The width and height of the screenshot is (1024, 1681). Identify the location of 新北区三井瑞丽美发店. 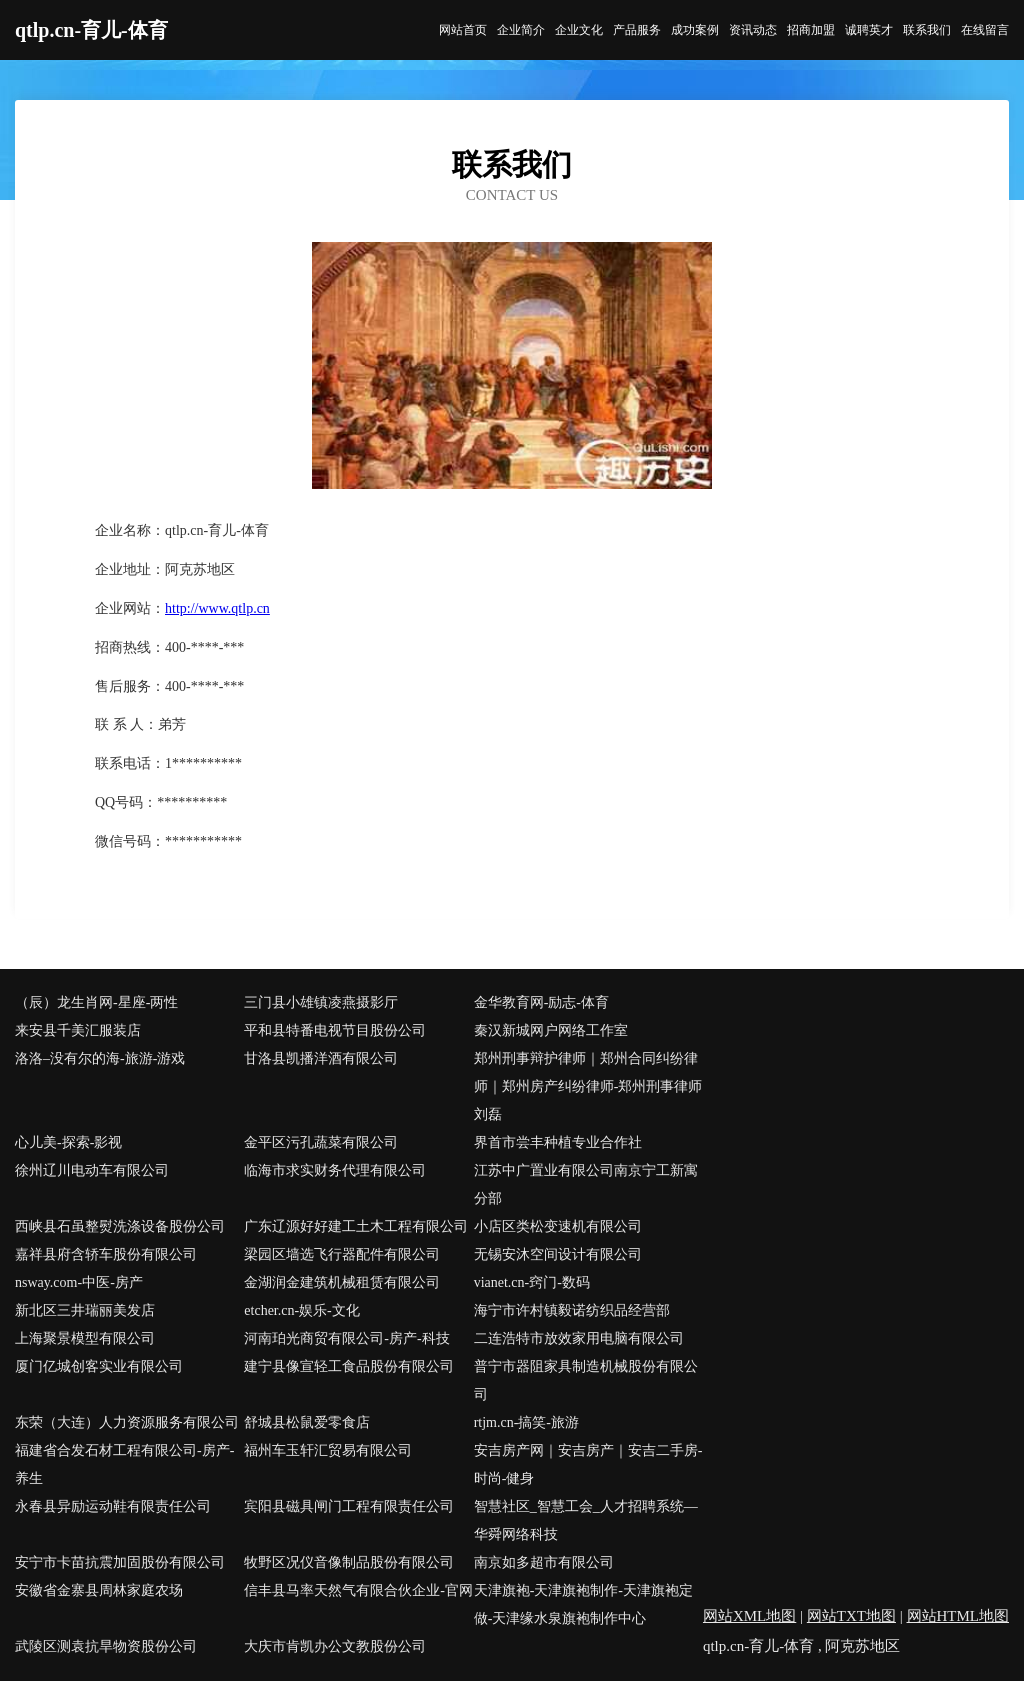
(85, 1310).